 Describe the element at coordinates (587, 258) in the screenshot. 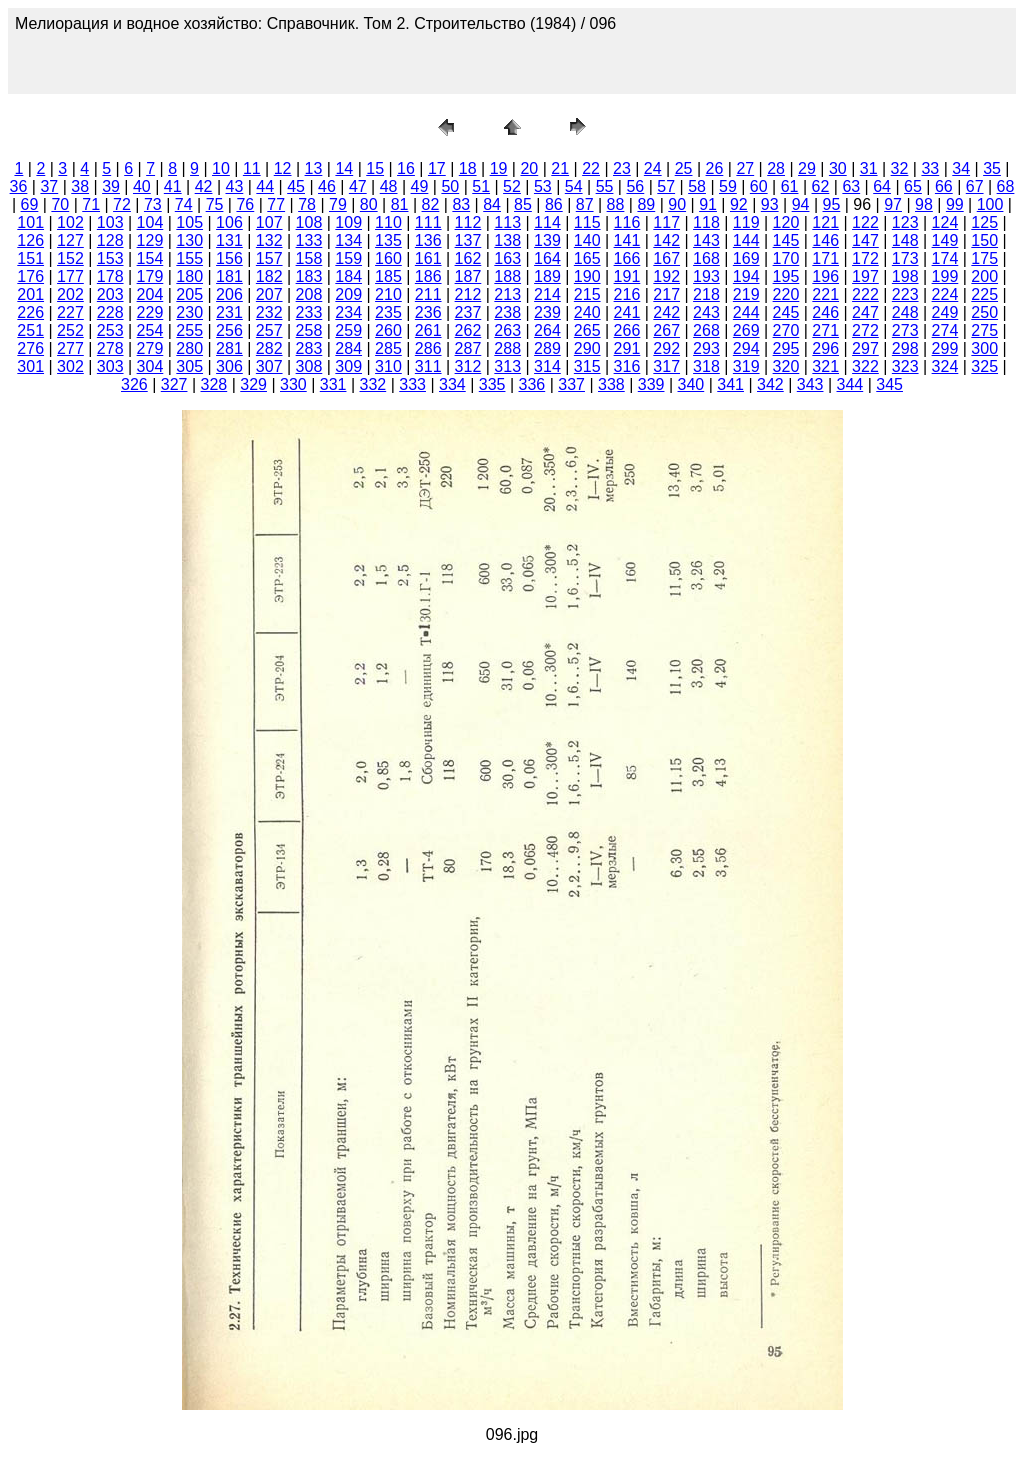

I see `165` at that location.